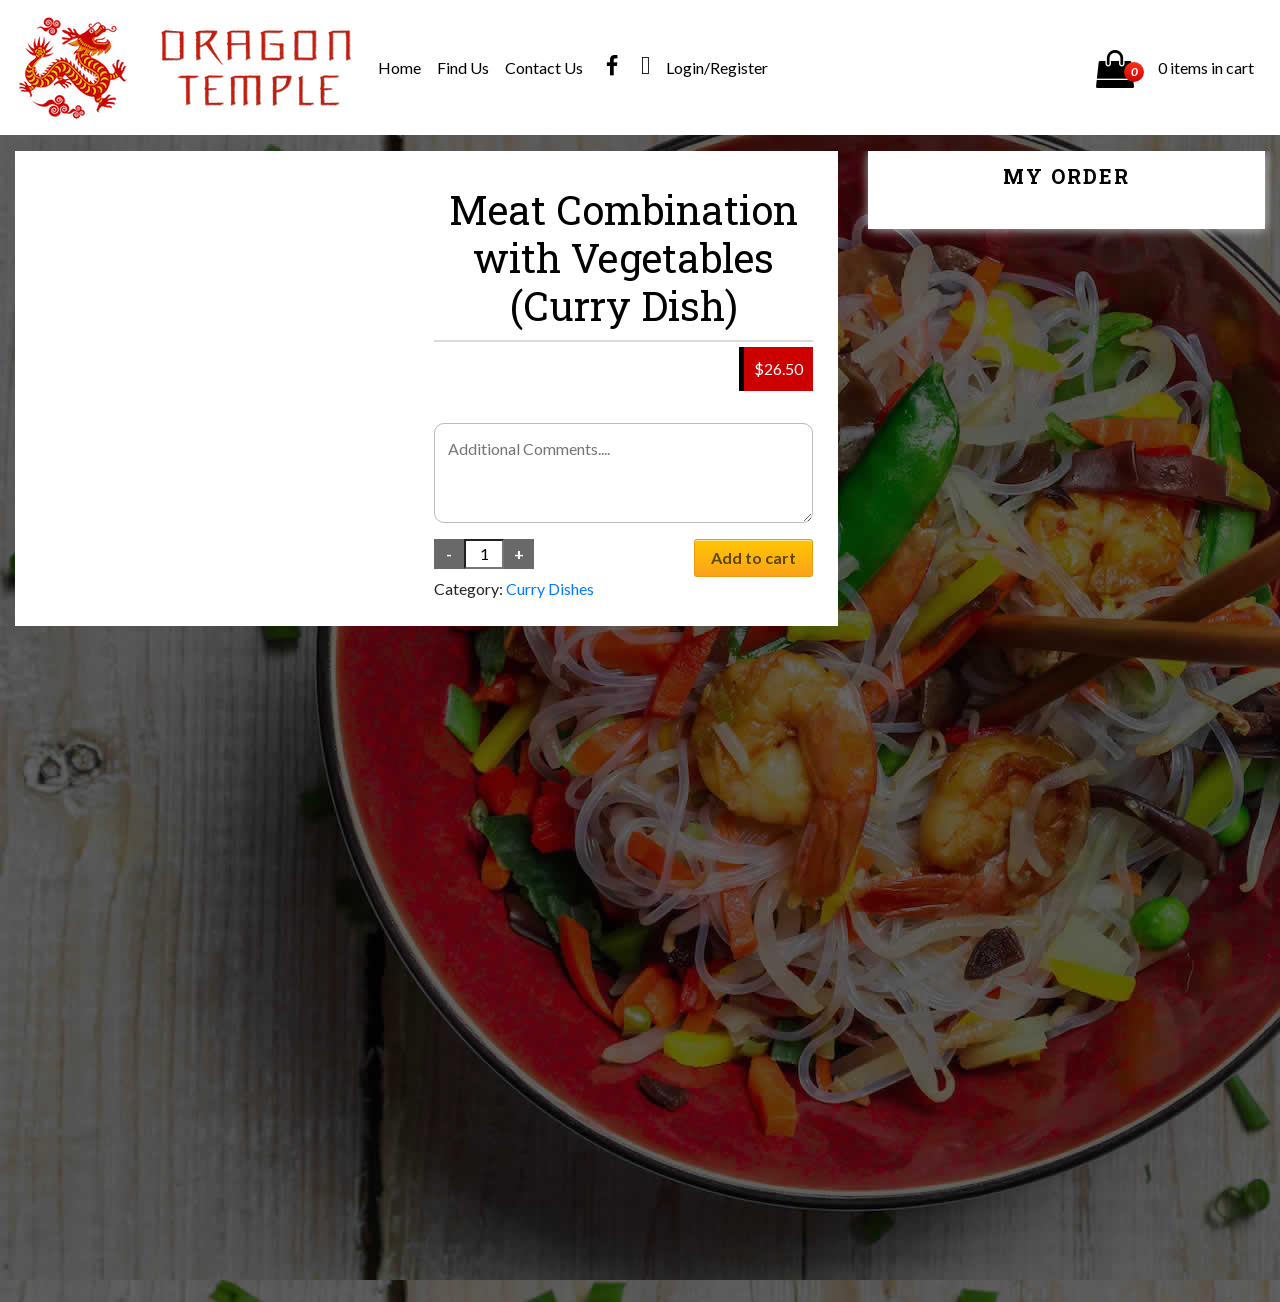 Image resolution: width=1280 pixels, height=1302 pixels. I want to click on Home, so click(399, 67).